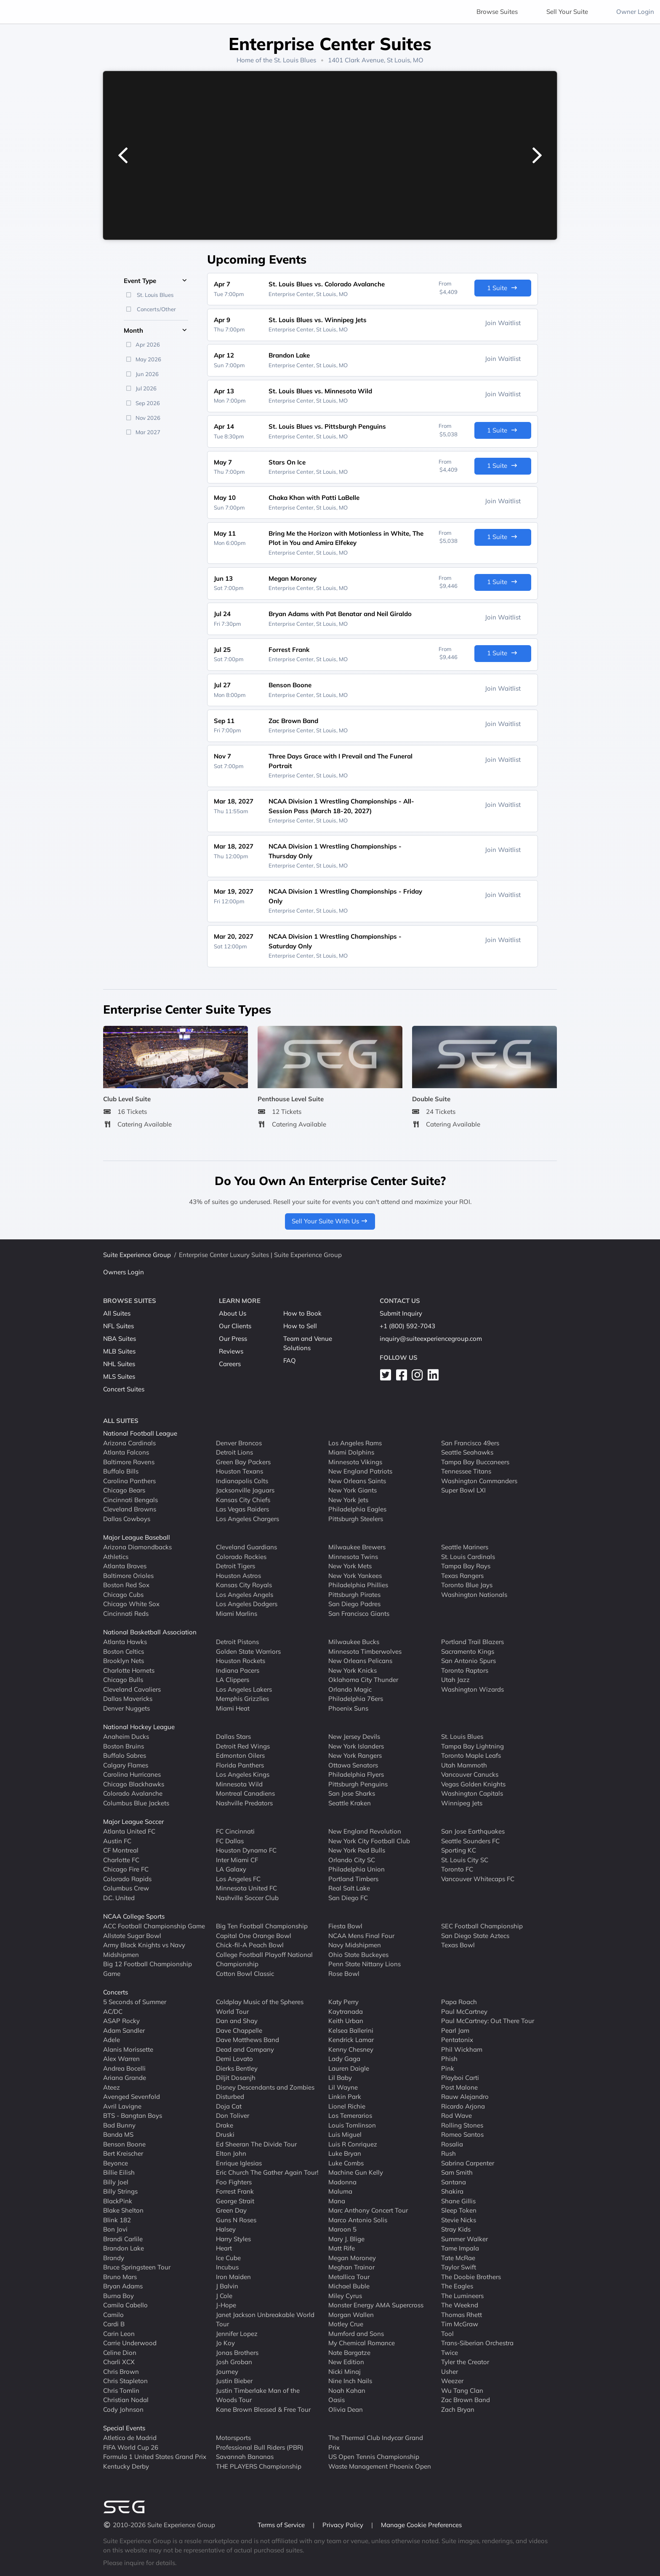 This screenshot has width=660, height=2576. I want to click on Kaytranada, so click(345, 2011).